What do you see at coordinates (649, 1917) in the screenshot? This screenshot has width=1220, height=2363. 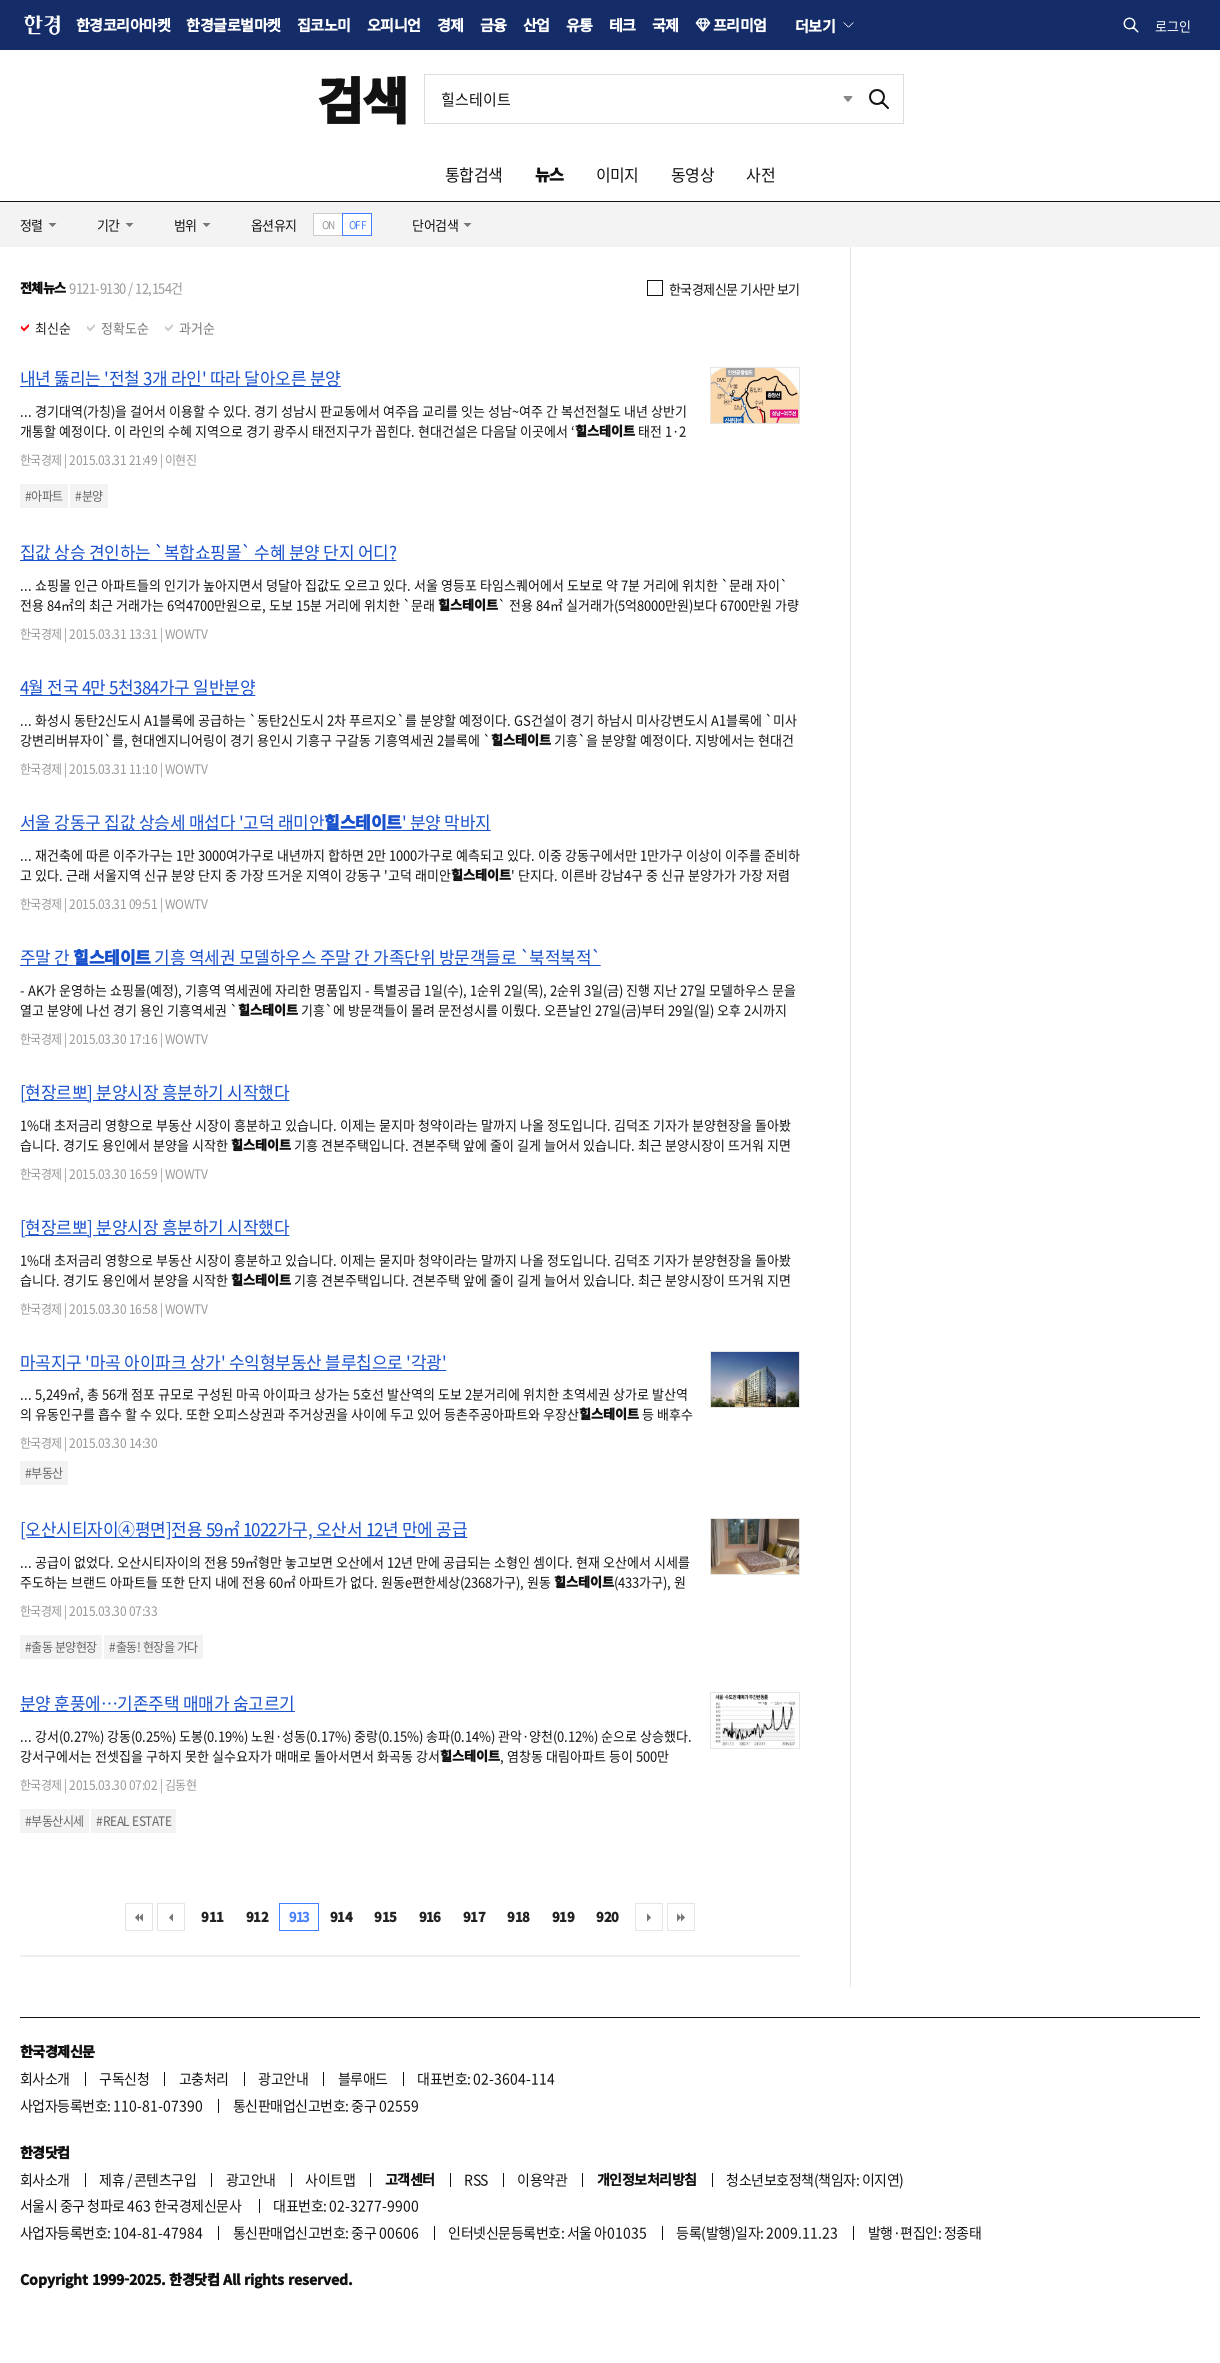 I see `다음` at bounding box center [649, 1917].